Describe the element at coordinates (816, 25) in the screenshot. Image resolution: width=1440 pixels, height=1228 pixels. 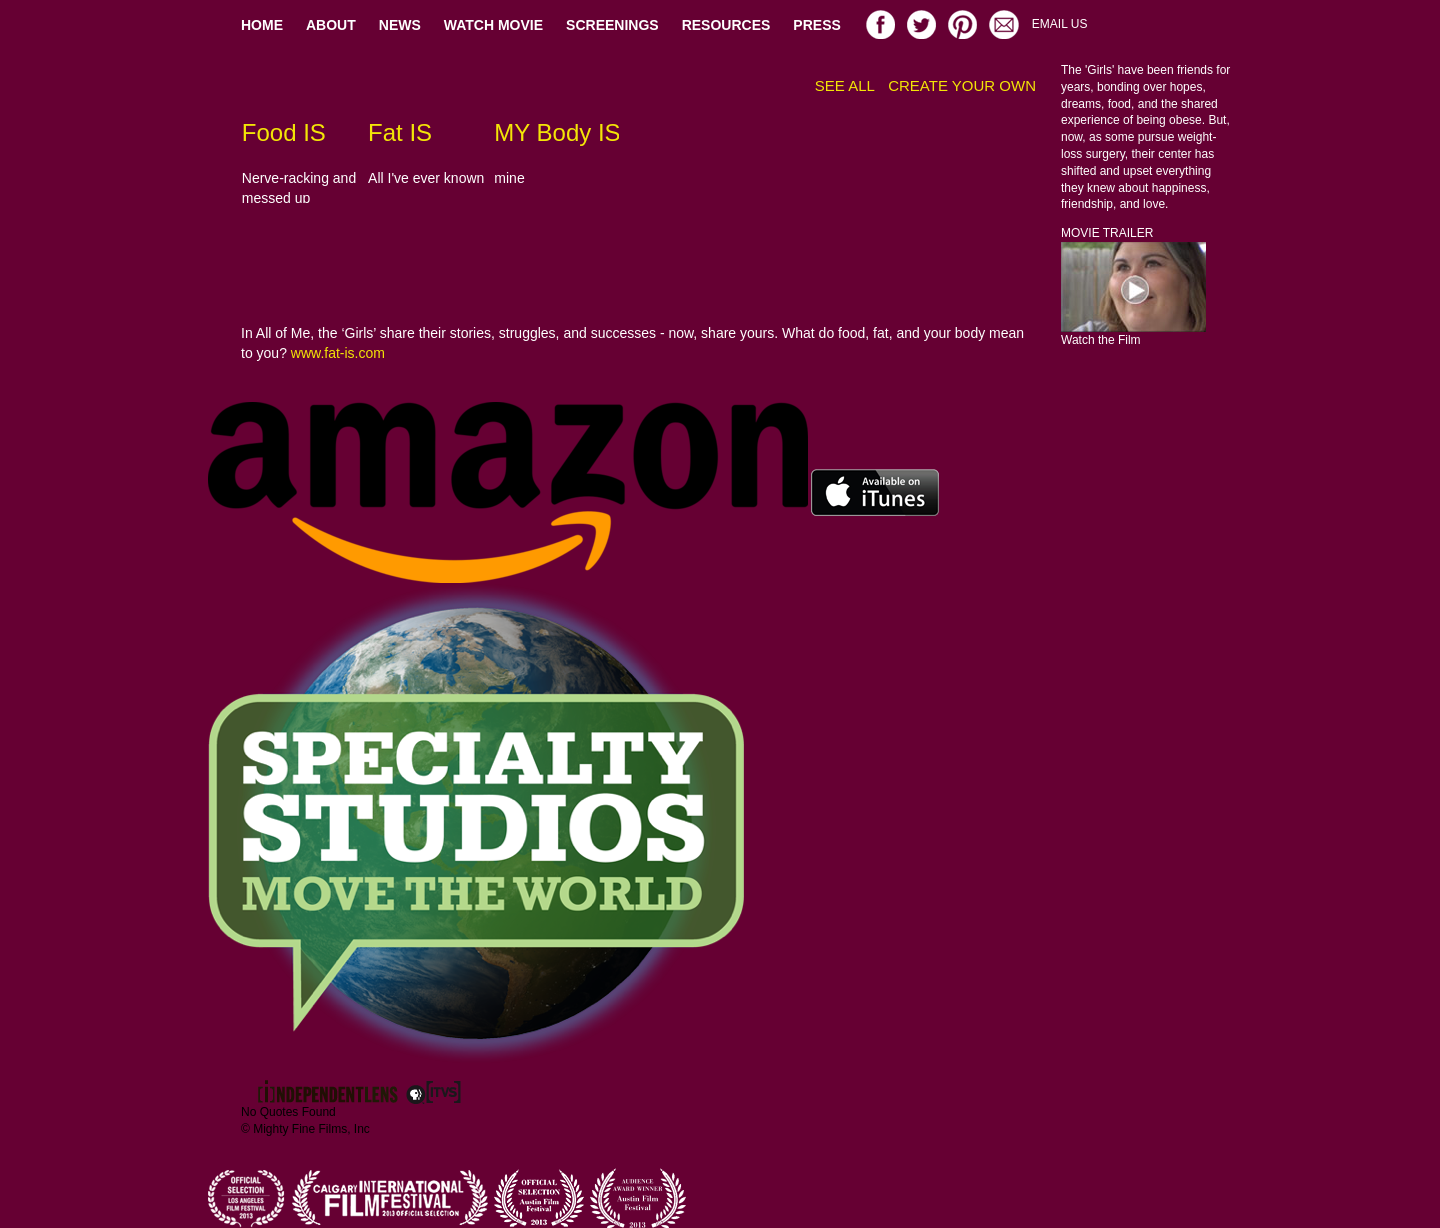
I see `PRESS` at that location.